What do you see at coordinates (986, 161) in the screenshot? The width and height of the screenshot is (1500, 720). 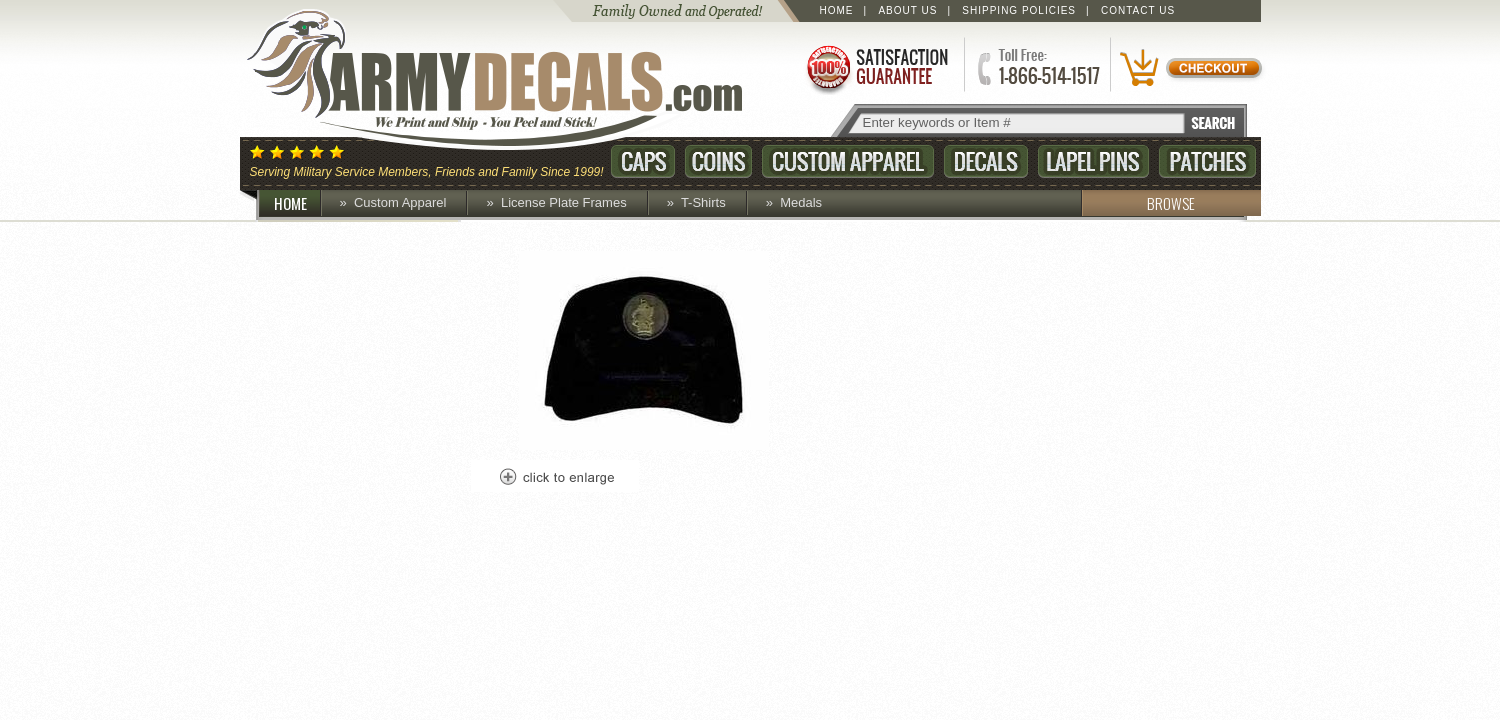 I see `Decals` at bounding box center [986, 161].